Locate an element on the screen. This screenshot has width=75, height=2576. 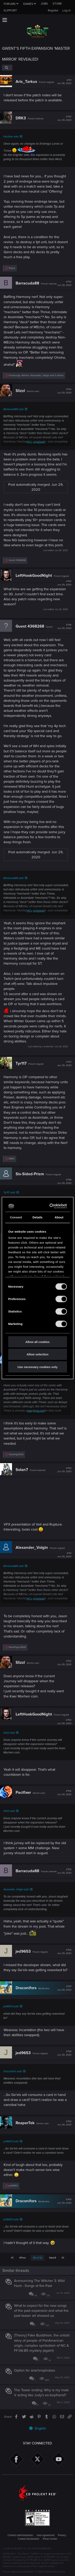
Use necessary cookies only is located at coordinates (37, 1366).